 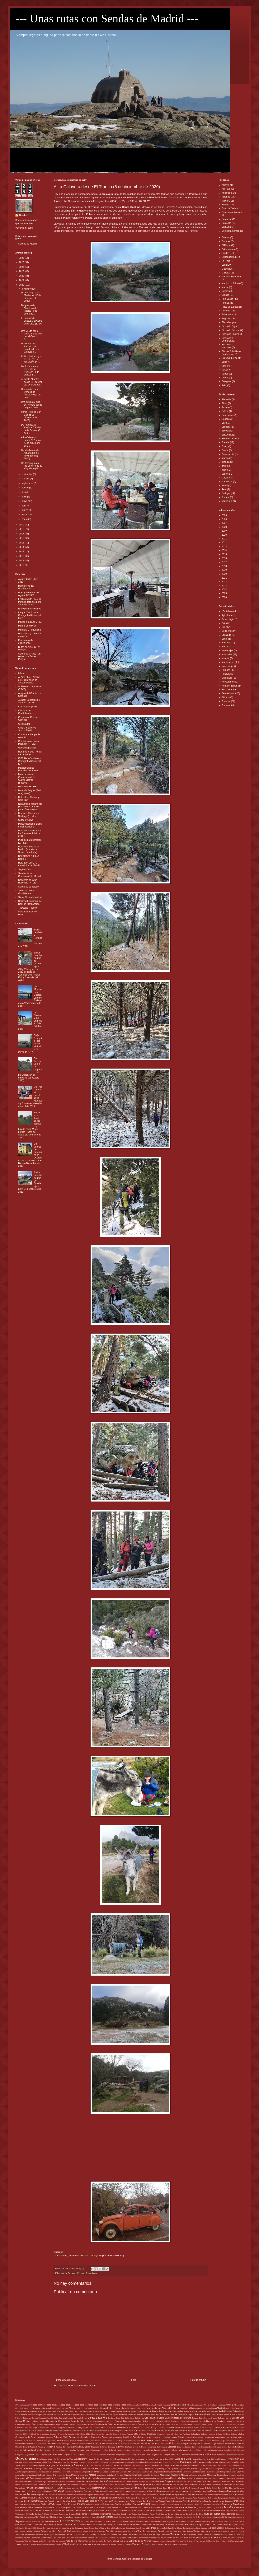 What do you see at coordinates (217, 2535) in the screenshot?
I see `Untzillatx` at bounding box center [217, 2535].